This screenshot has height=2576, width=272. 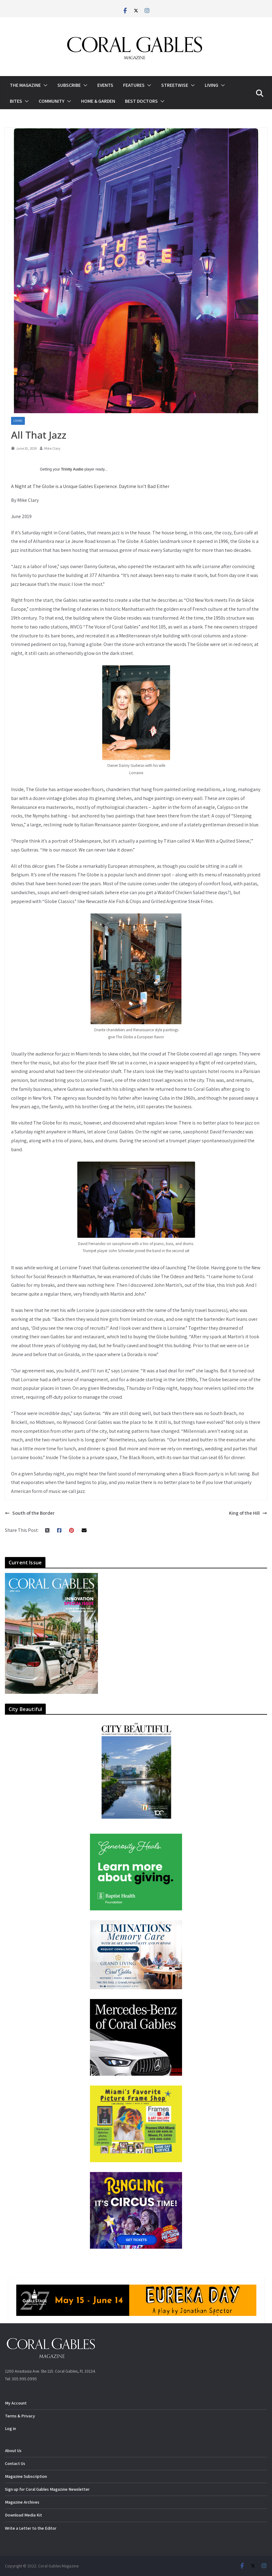 I want to click on South of the Border, so click(x=30, y=1513).